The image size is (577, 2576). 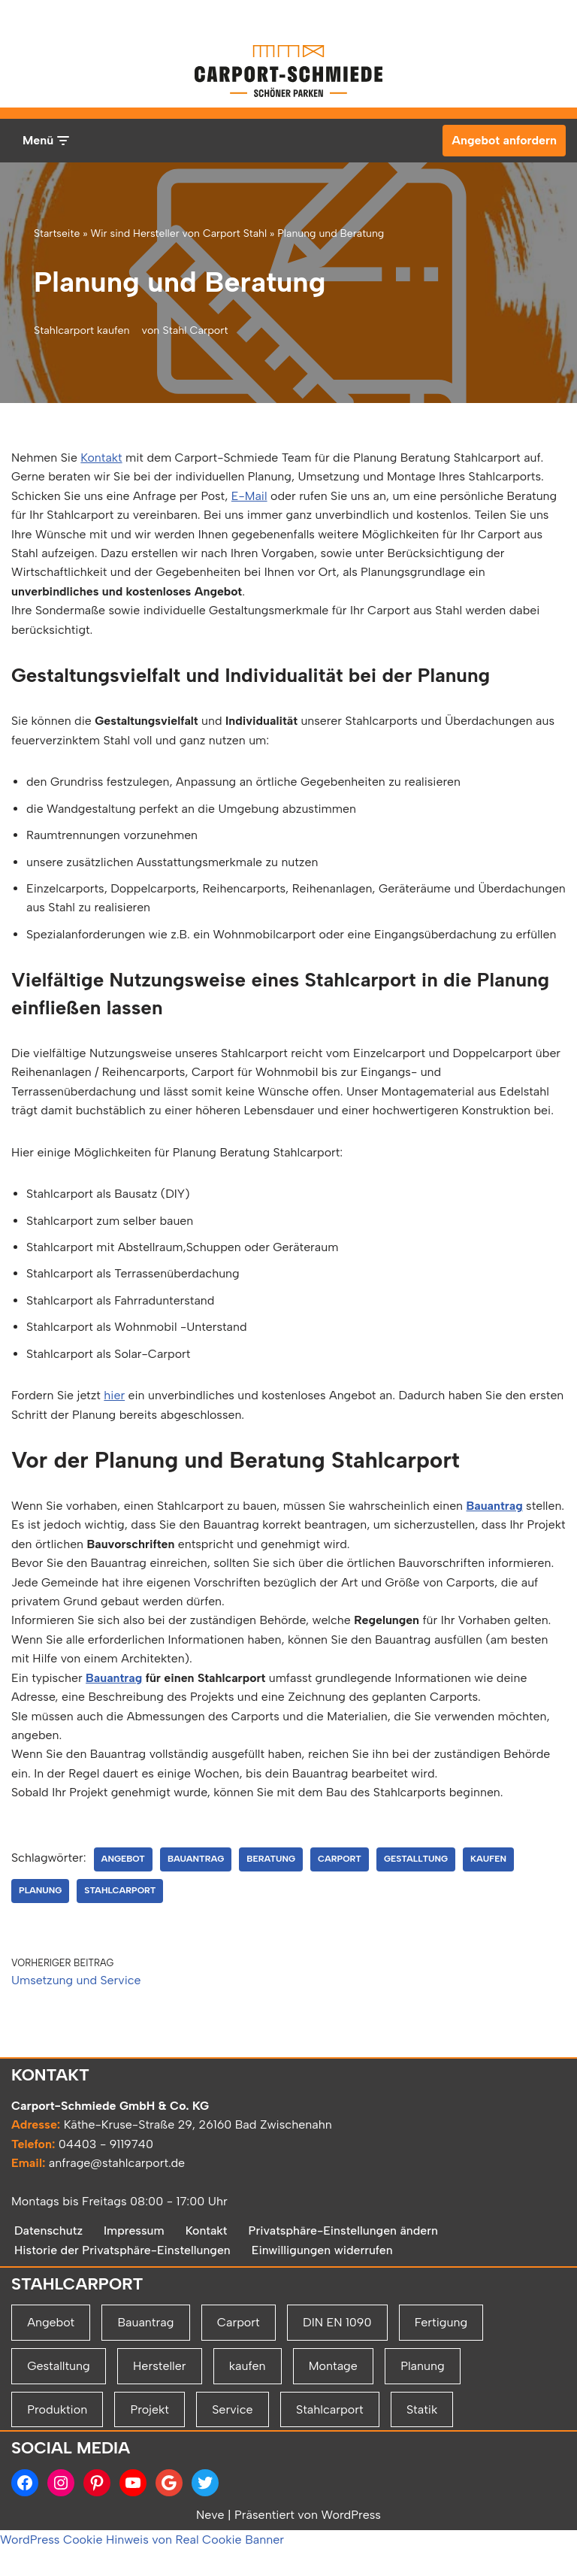 What do you see at coordinates (421, 2490) in the screenshot?
I see `Statik [Statik (1 Eintrag)]` at bounding box center [421, 2490].